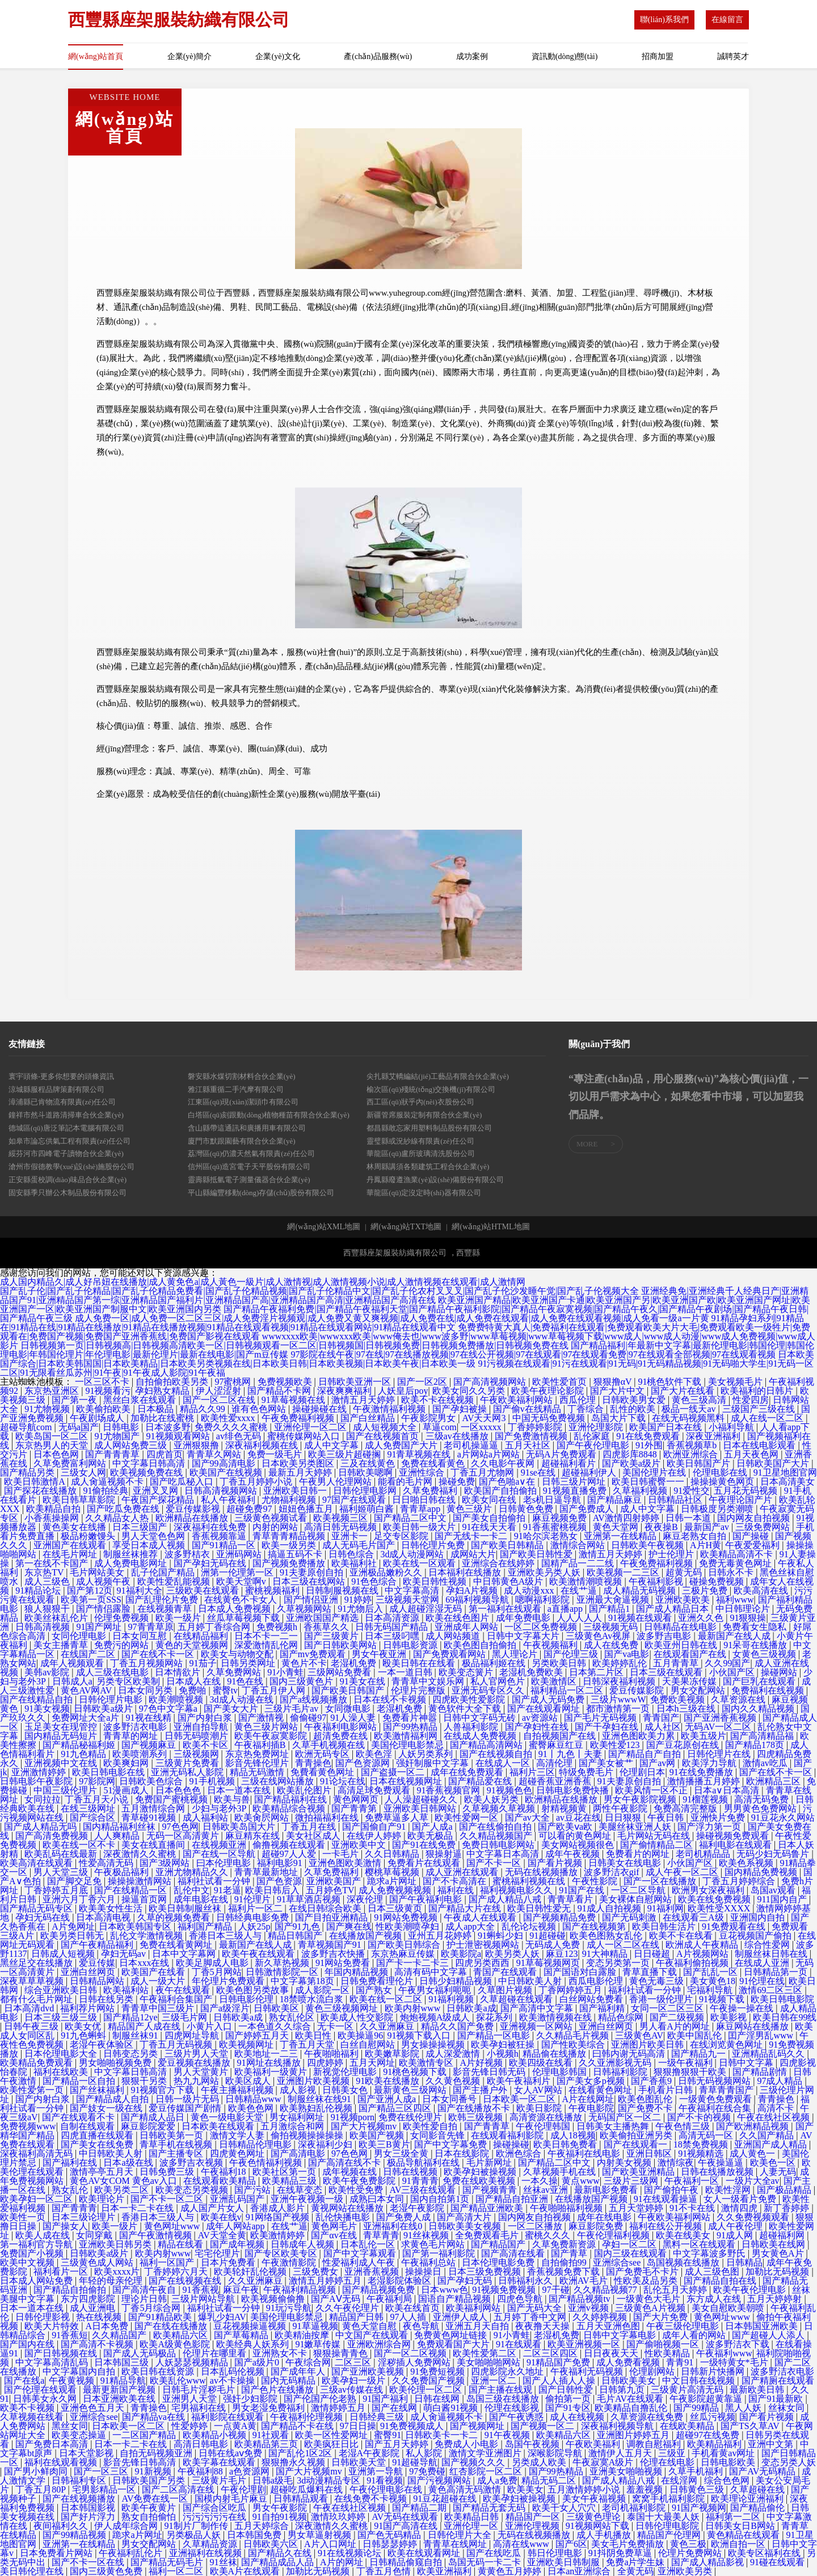 The width and height of the screenshot is (817, 2576). Describe the element at coordinates (329, 1745) in the screenshot. I see `久草手机视频在线` at that location.